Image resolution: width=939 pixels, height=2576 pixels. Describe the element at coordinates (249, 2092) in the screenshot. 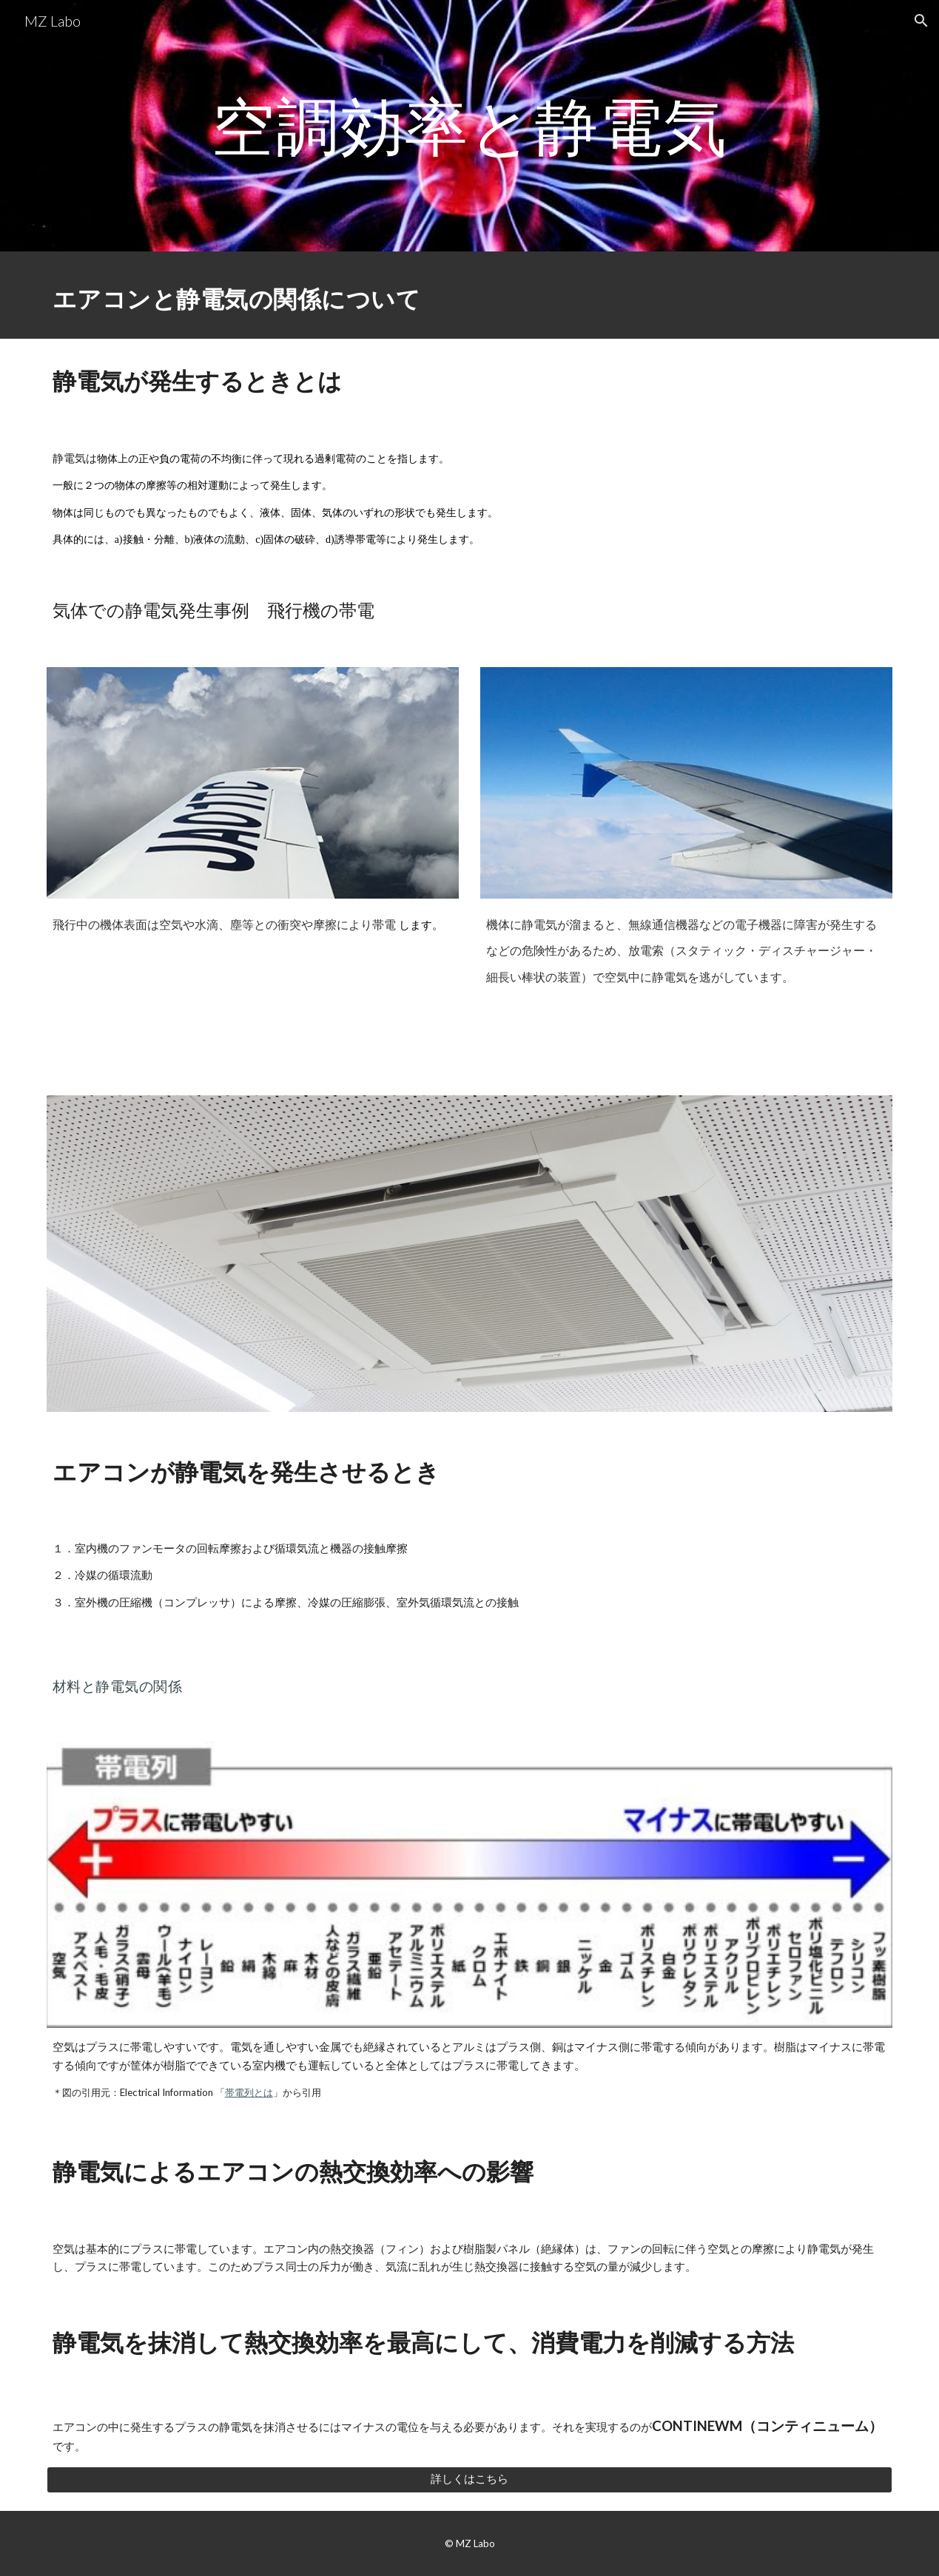

I see `帯電列とは` at that location.